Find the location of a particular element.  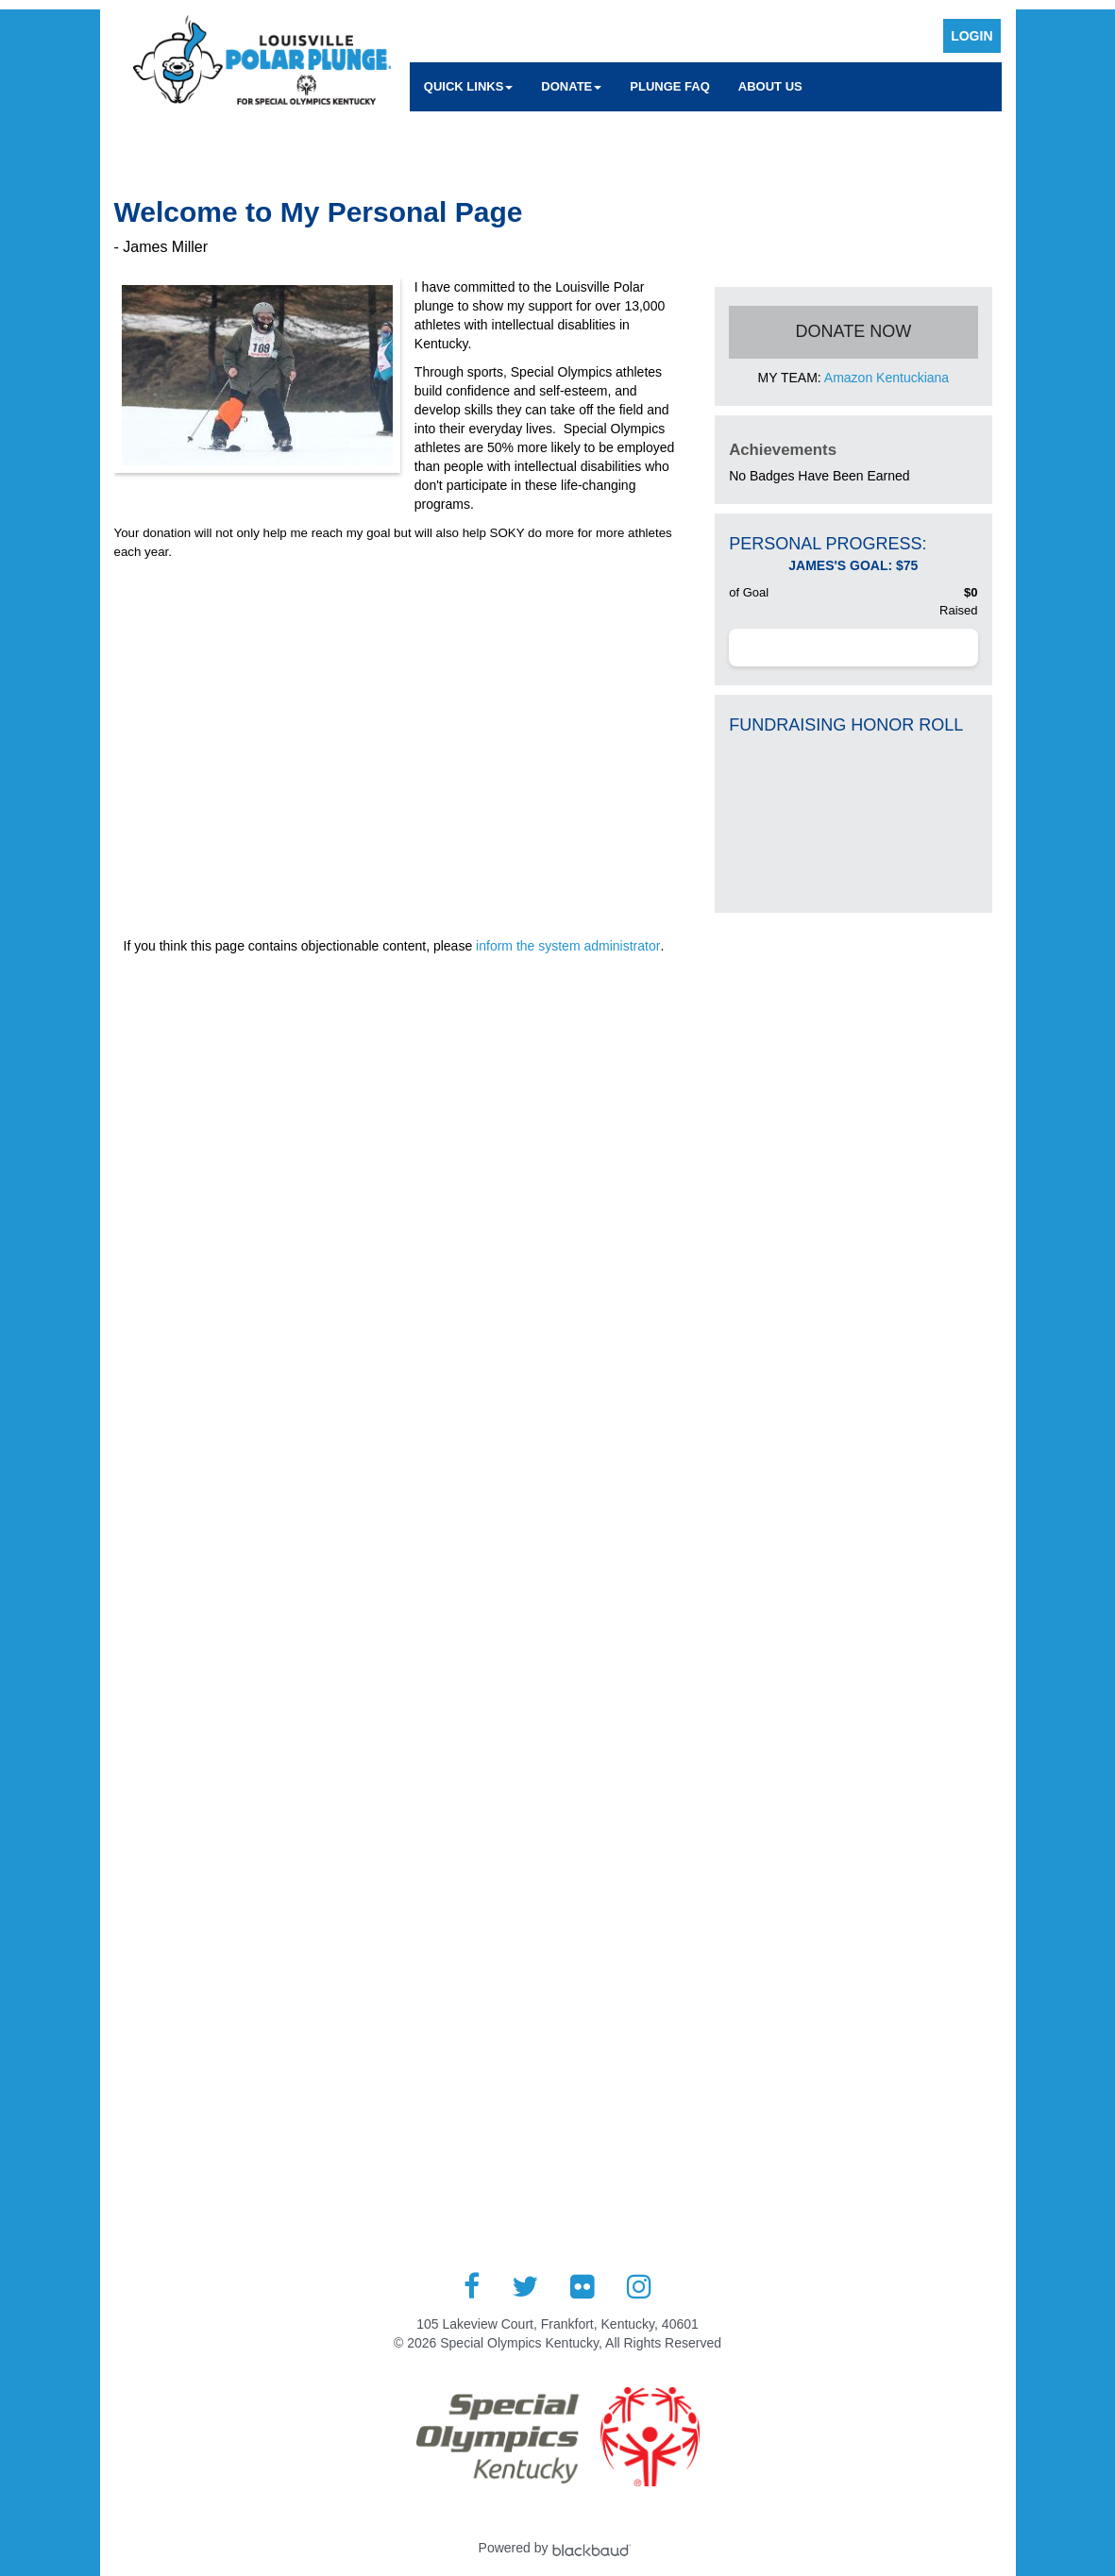

Quick Links [button] is located at coordinates (469, 86).